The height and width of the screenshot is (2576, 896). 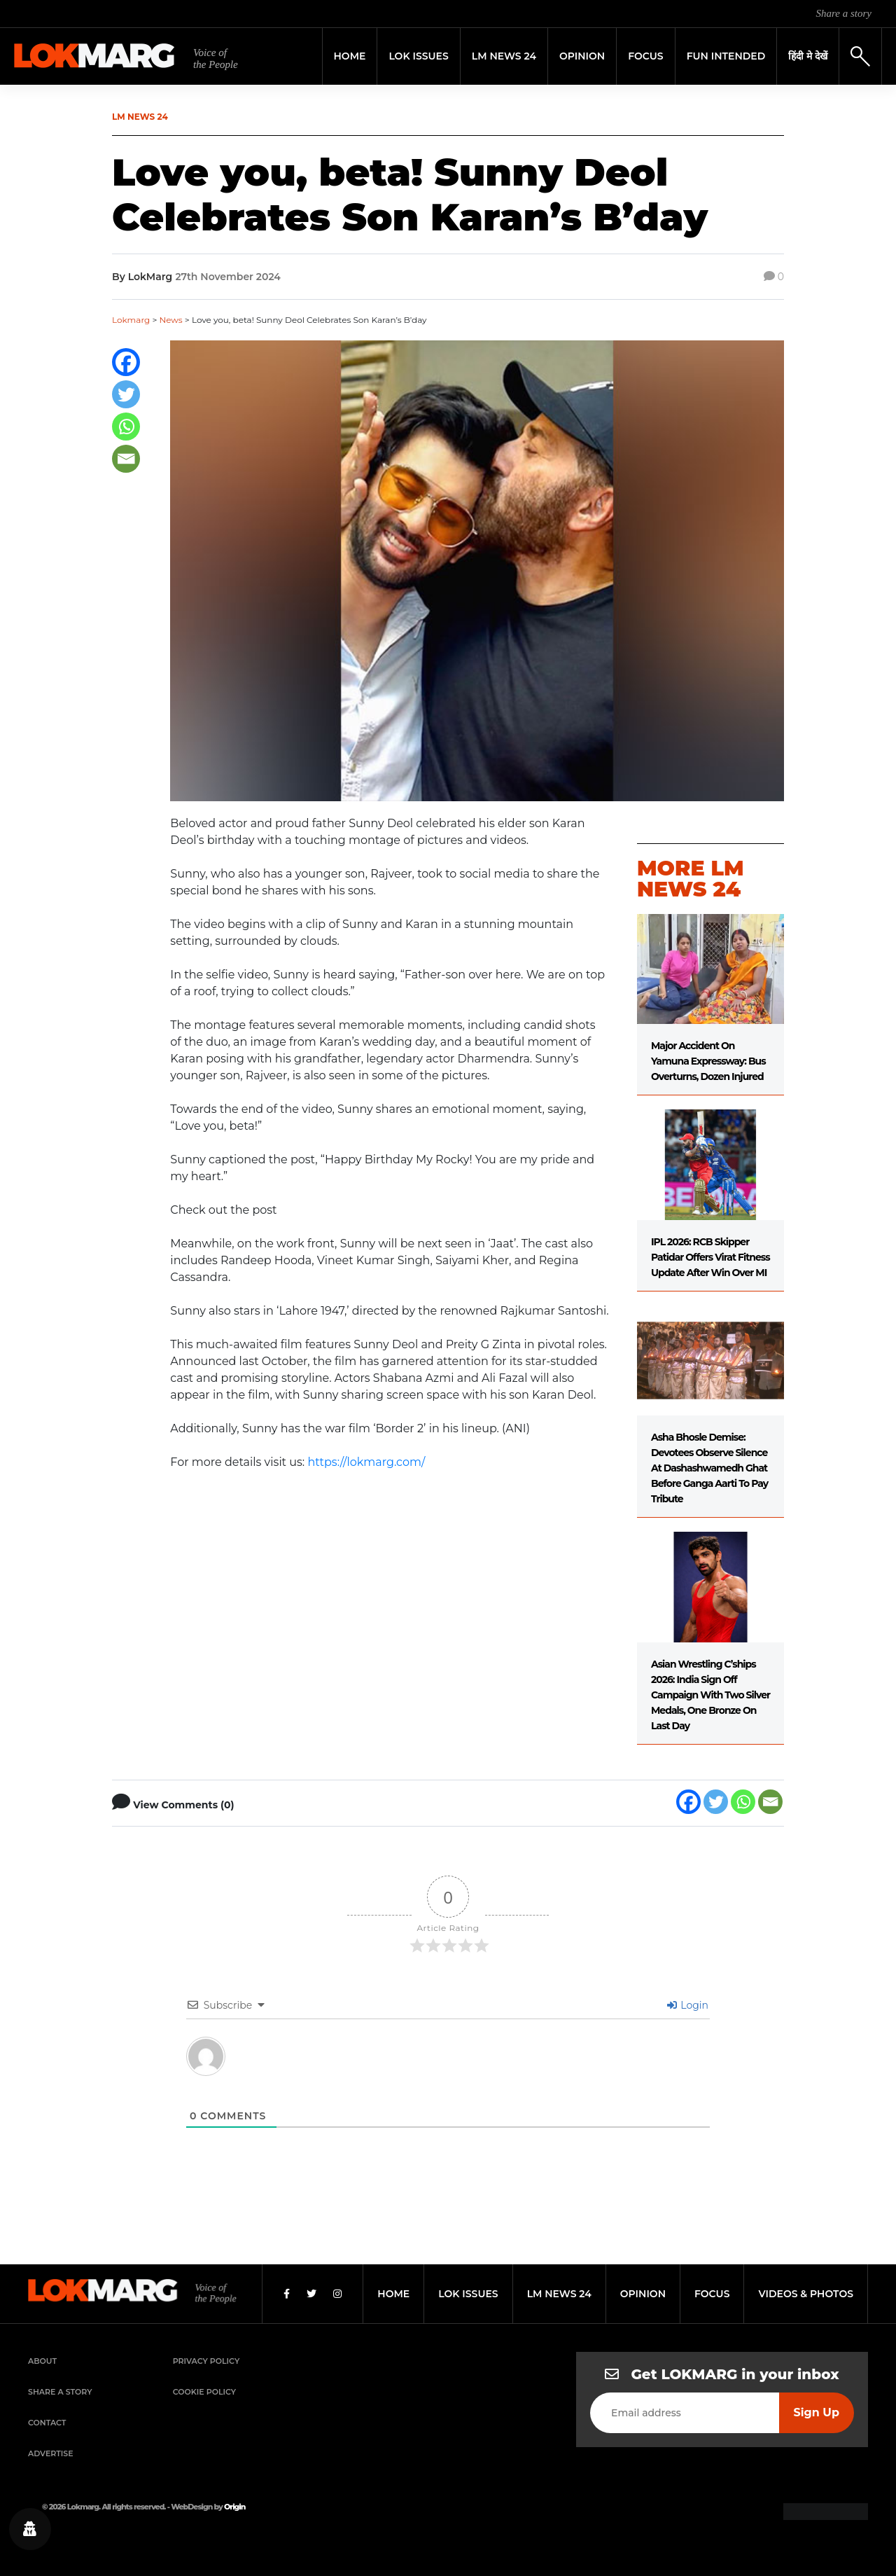 What do you see at coordinates (206, 2361) in the screenshot?
I see `Privacy Policy` at bounding box center [206, 2361].